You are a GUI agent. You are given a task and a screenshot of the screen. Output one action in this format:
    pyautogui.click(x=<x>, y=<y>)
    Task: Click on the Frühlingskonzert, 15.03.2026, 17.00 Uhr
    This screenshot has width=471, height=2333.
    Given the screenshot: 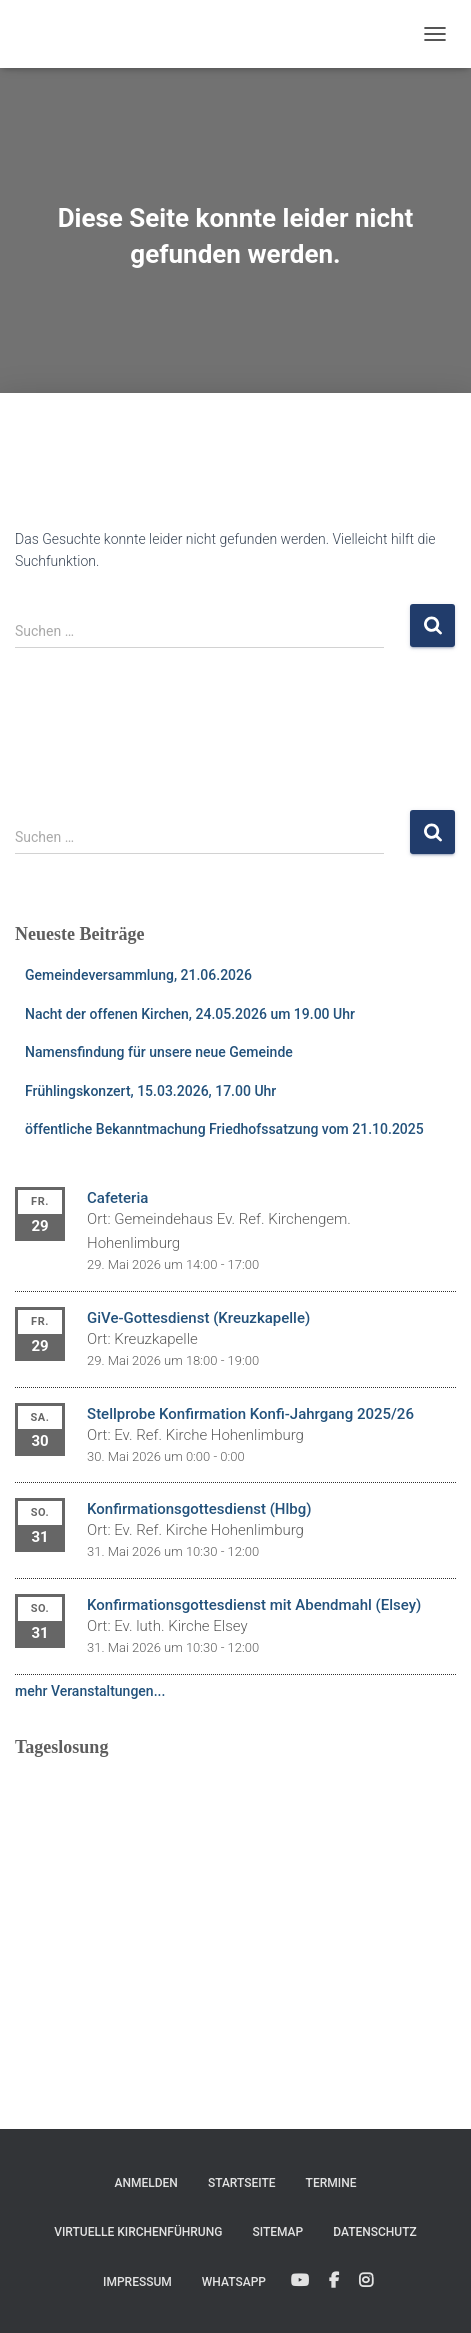 What is the action you would take?
    pyautogui.click(x=150, y=1091)
    